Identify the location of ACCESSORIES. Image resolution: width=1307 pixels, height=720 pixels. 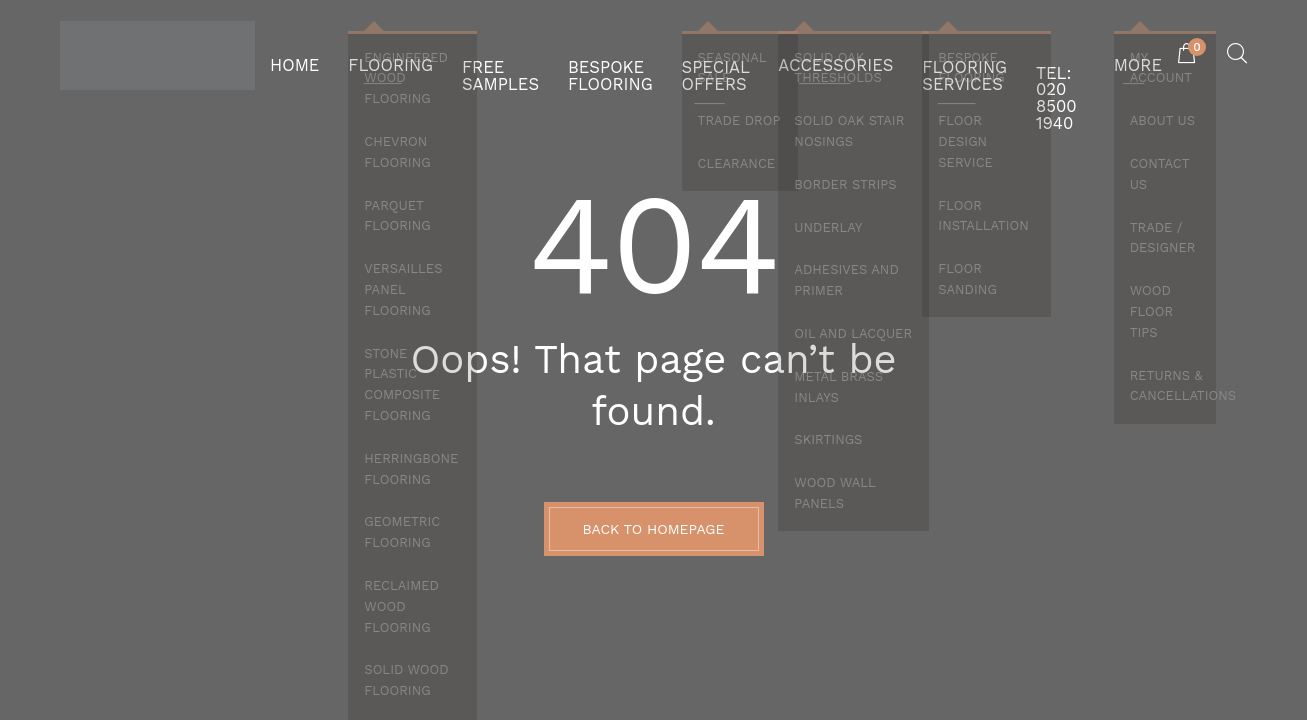
(807, 55).